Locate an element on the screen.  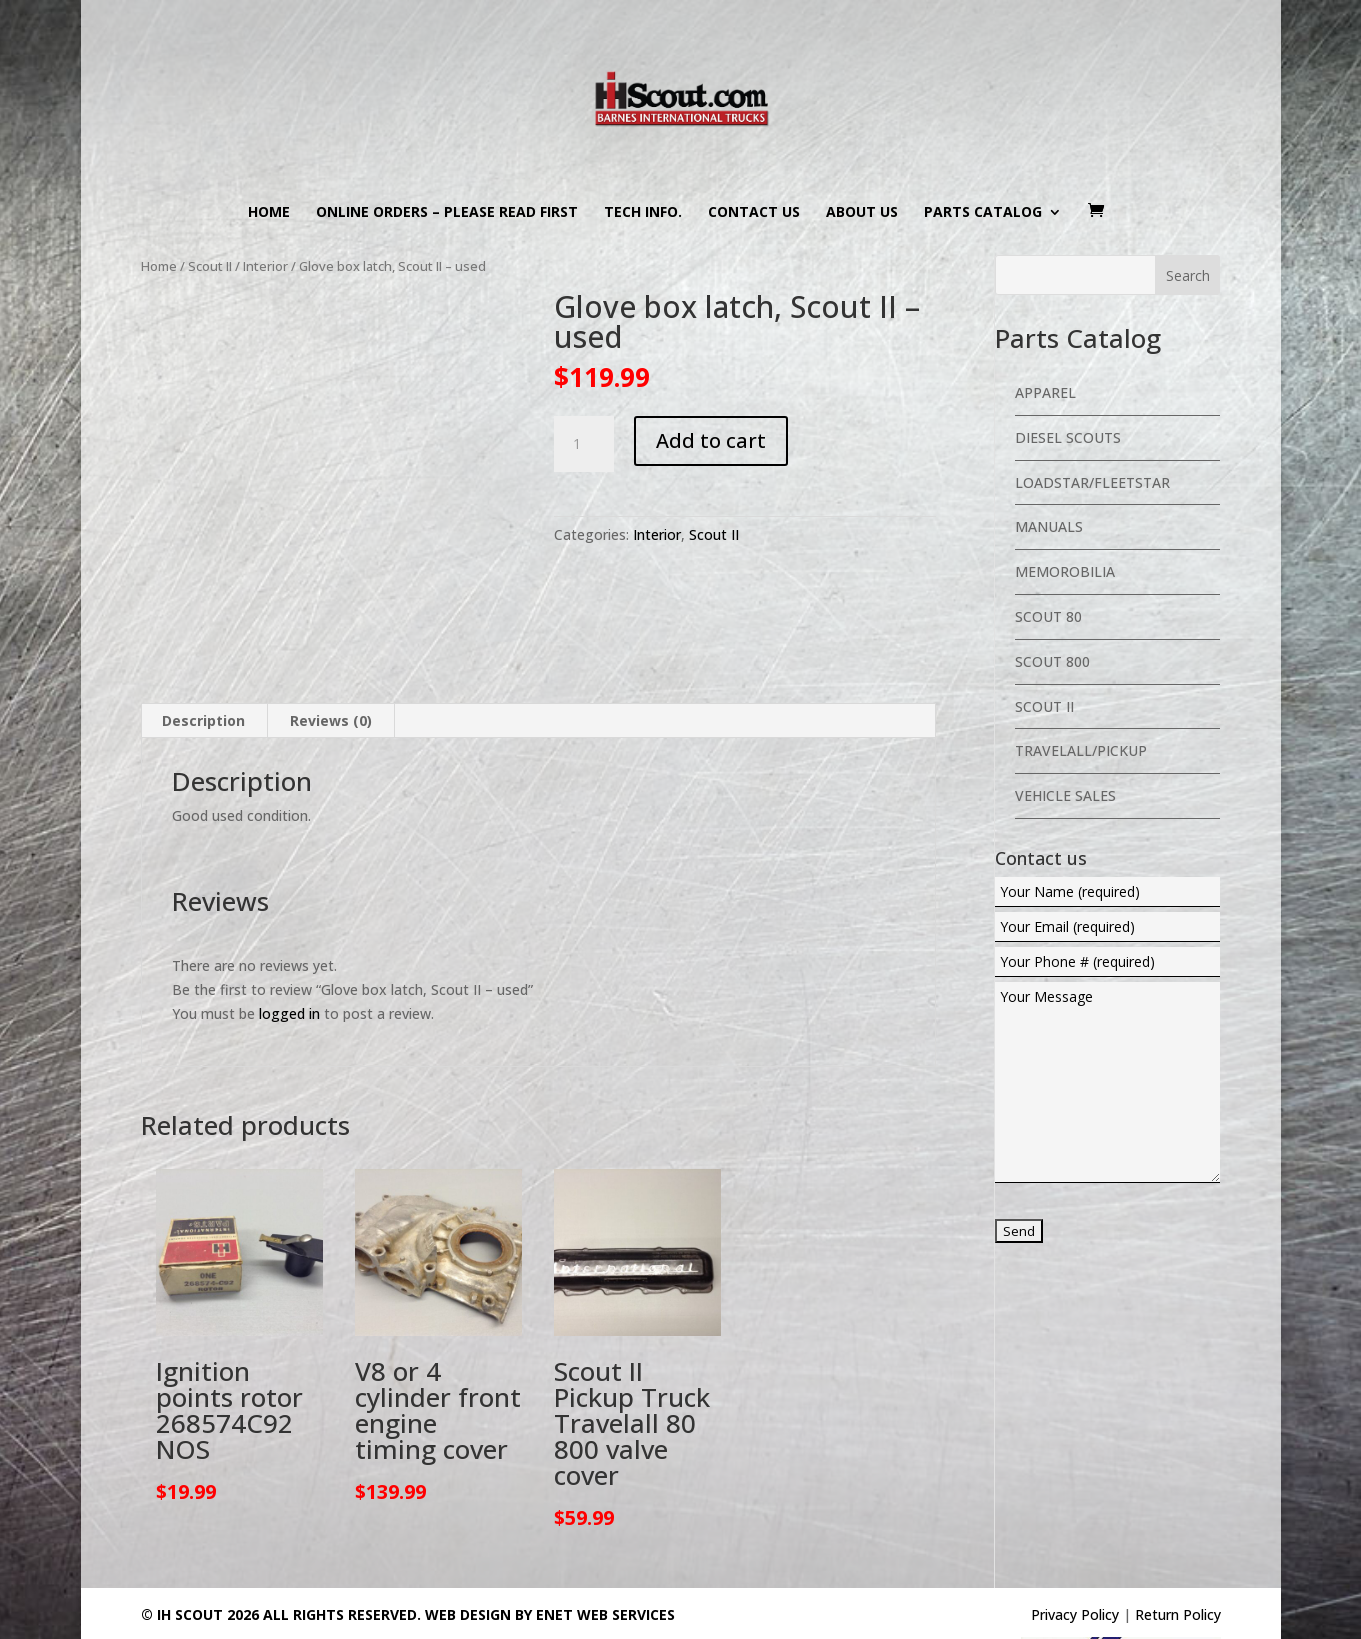
Scout 80 is located at coordinates (1048, 616).